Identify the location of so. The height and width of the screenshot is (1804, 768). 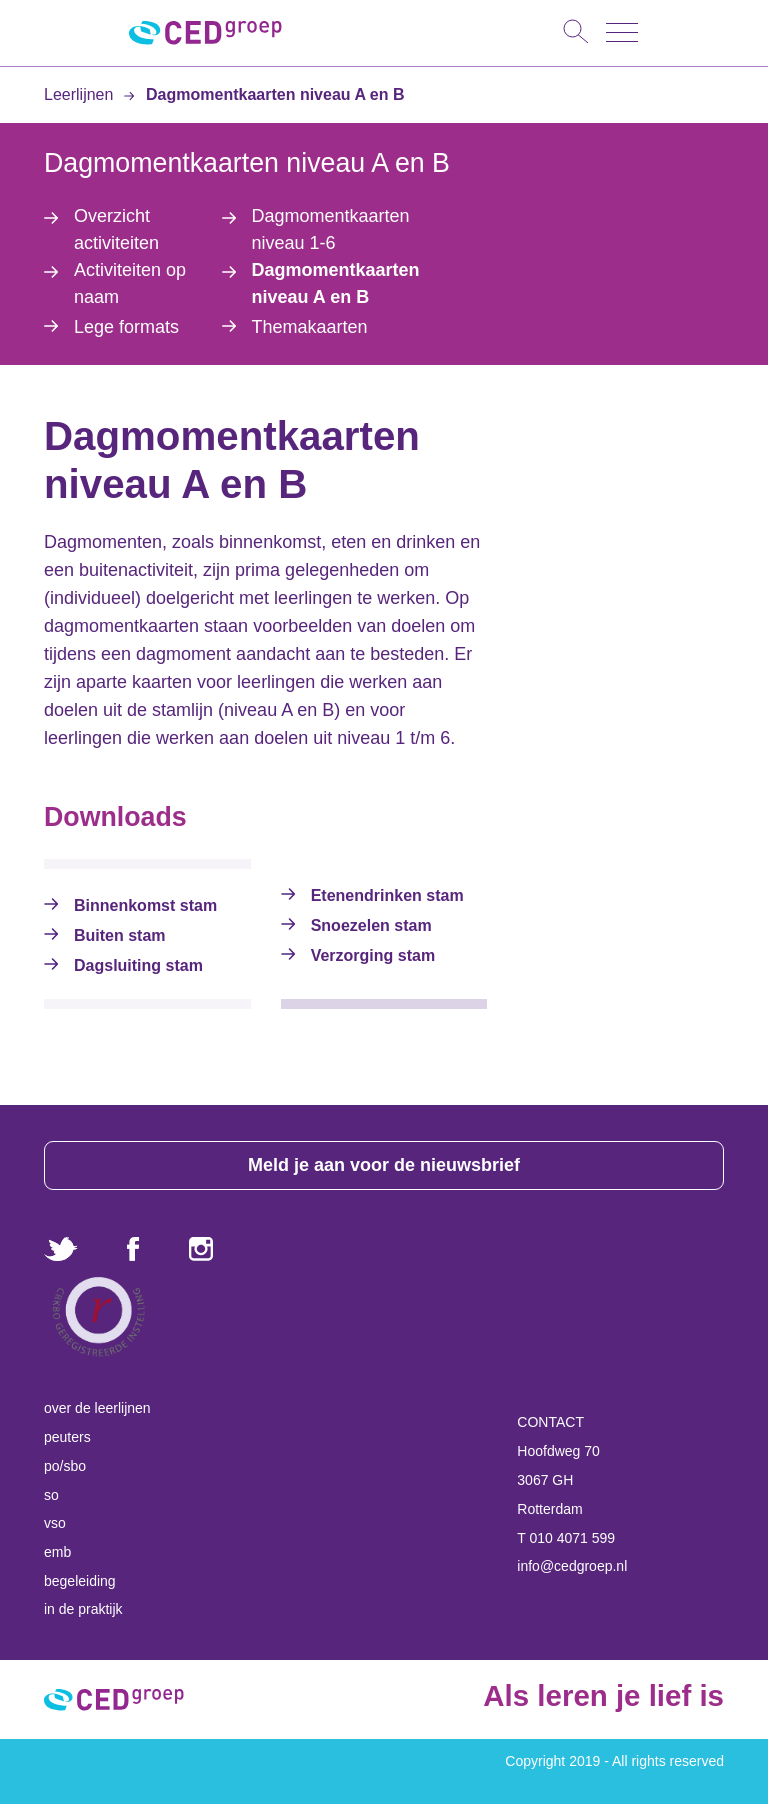
(51, 1495).